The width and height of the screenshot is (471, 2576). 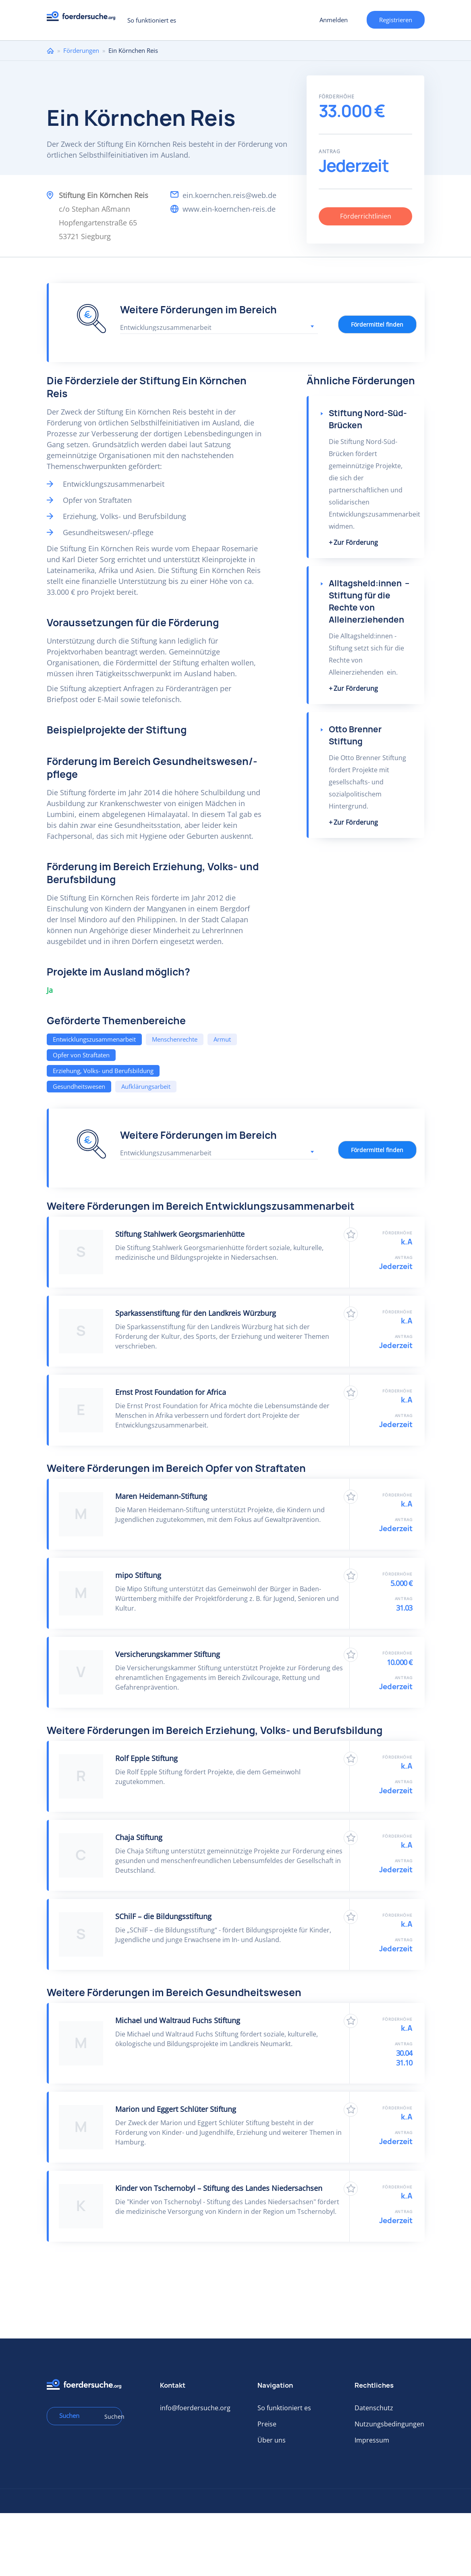 I want to click on Chaja Stiftung, so click(x=138, y=1837).